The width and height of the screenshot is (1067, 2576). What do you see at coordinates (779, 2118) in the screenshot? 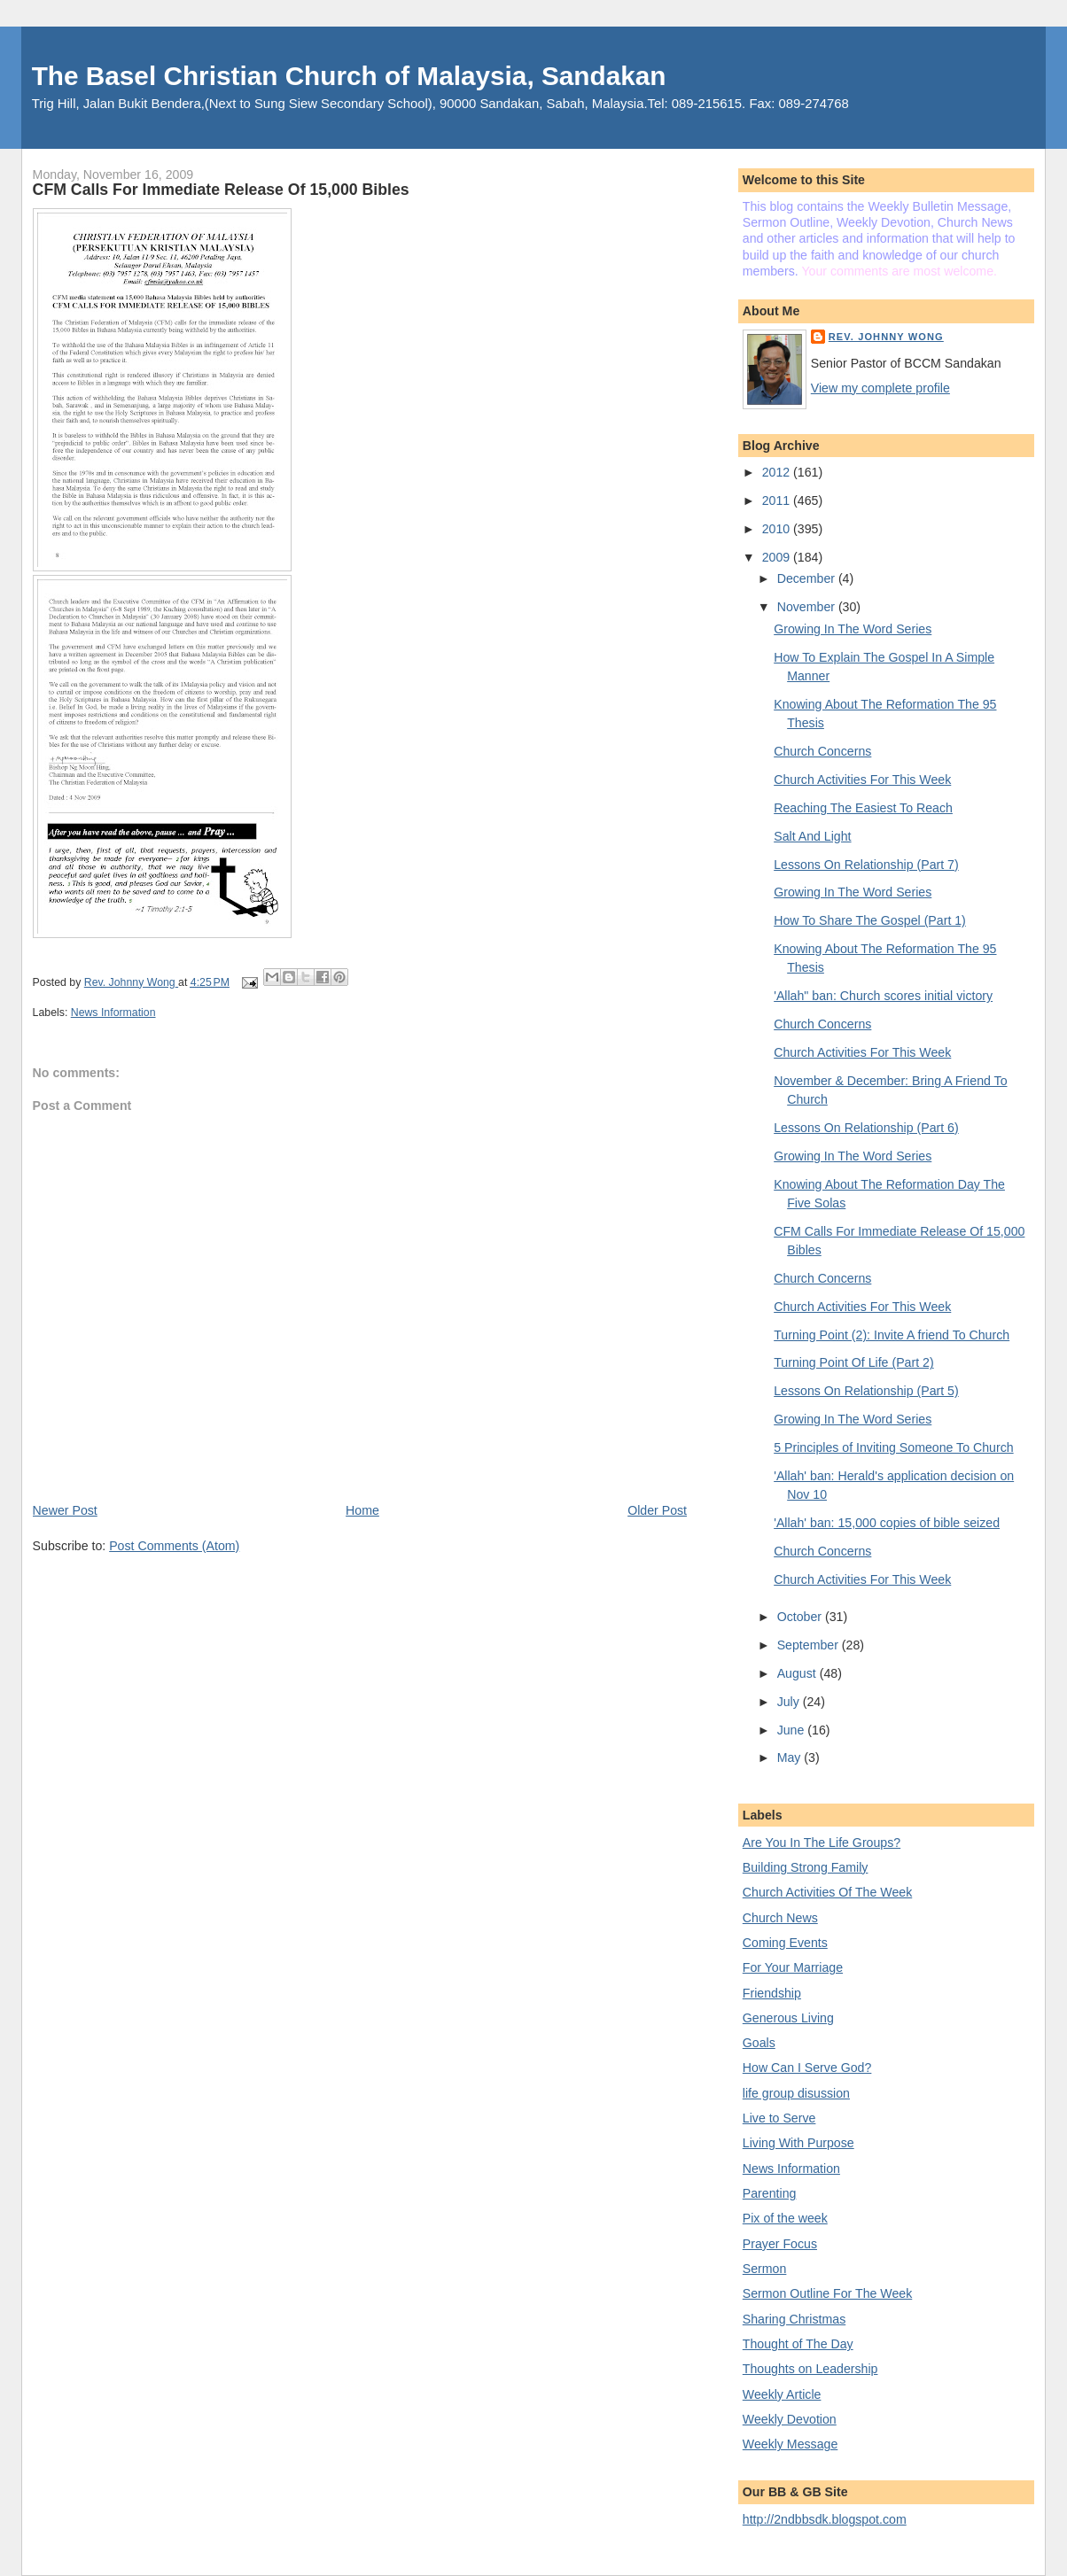
I see `Live to Serve` at bounding box center [779, 2118].